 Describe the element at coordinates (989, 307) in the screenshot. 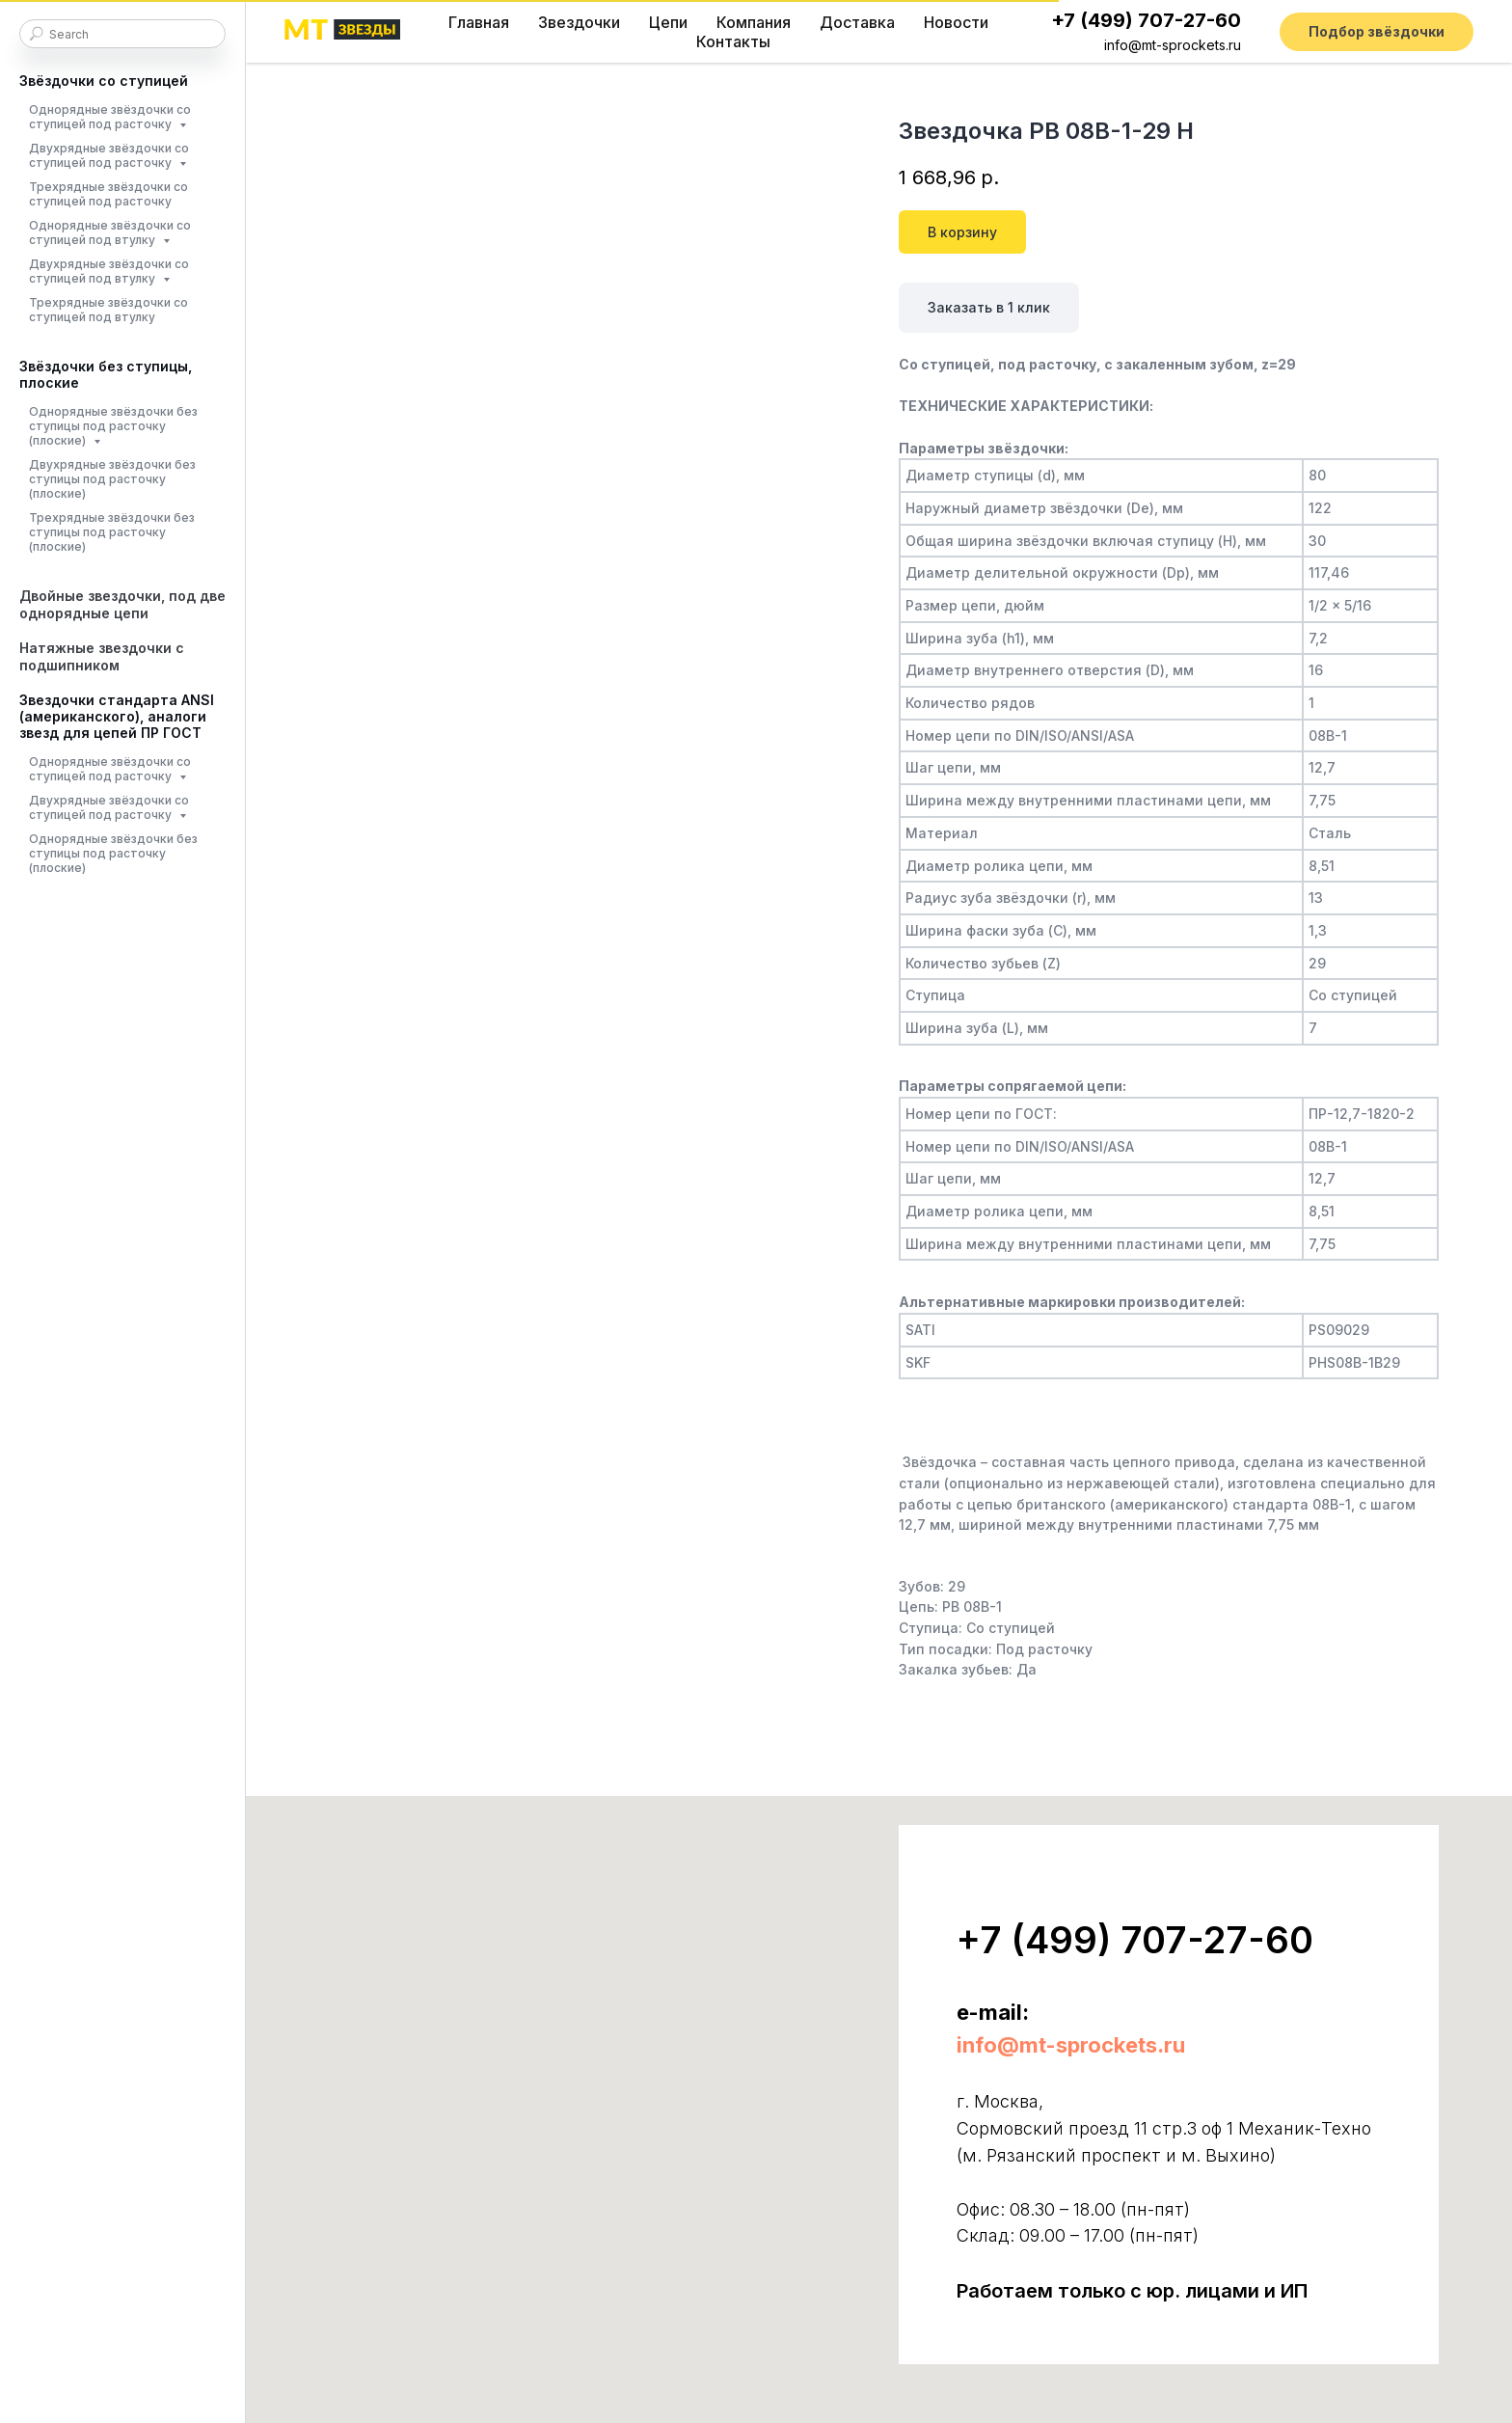

I see `Заказать в 1 клик` at that location.